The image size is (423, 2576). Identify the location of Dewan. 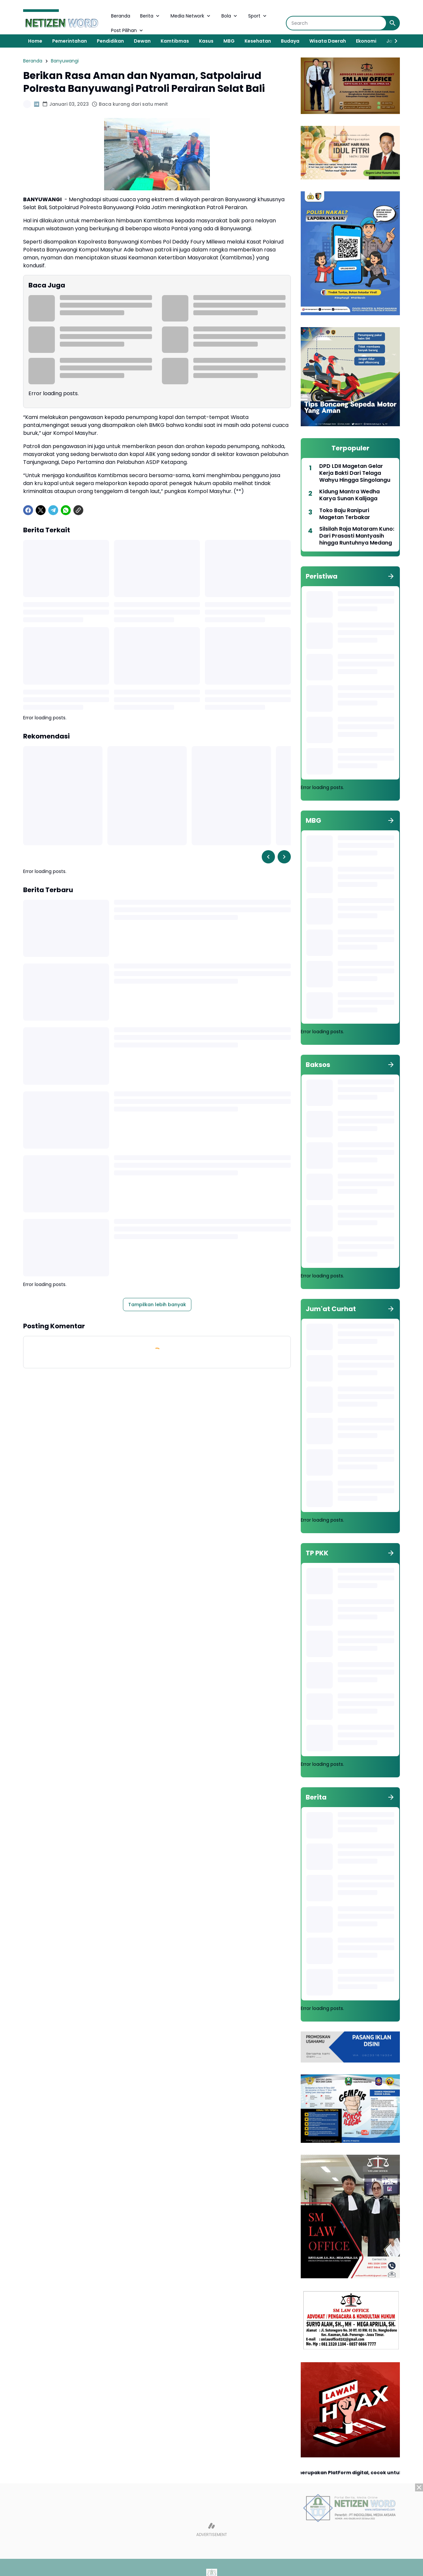
(142, 41).